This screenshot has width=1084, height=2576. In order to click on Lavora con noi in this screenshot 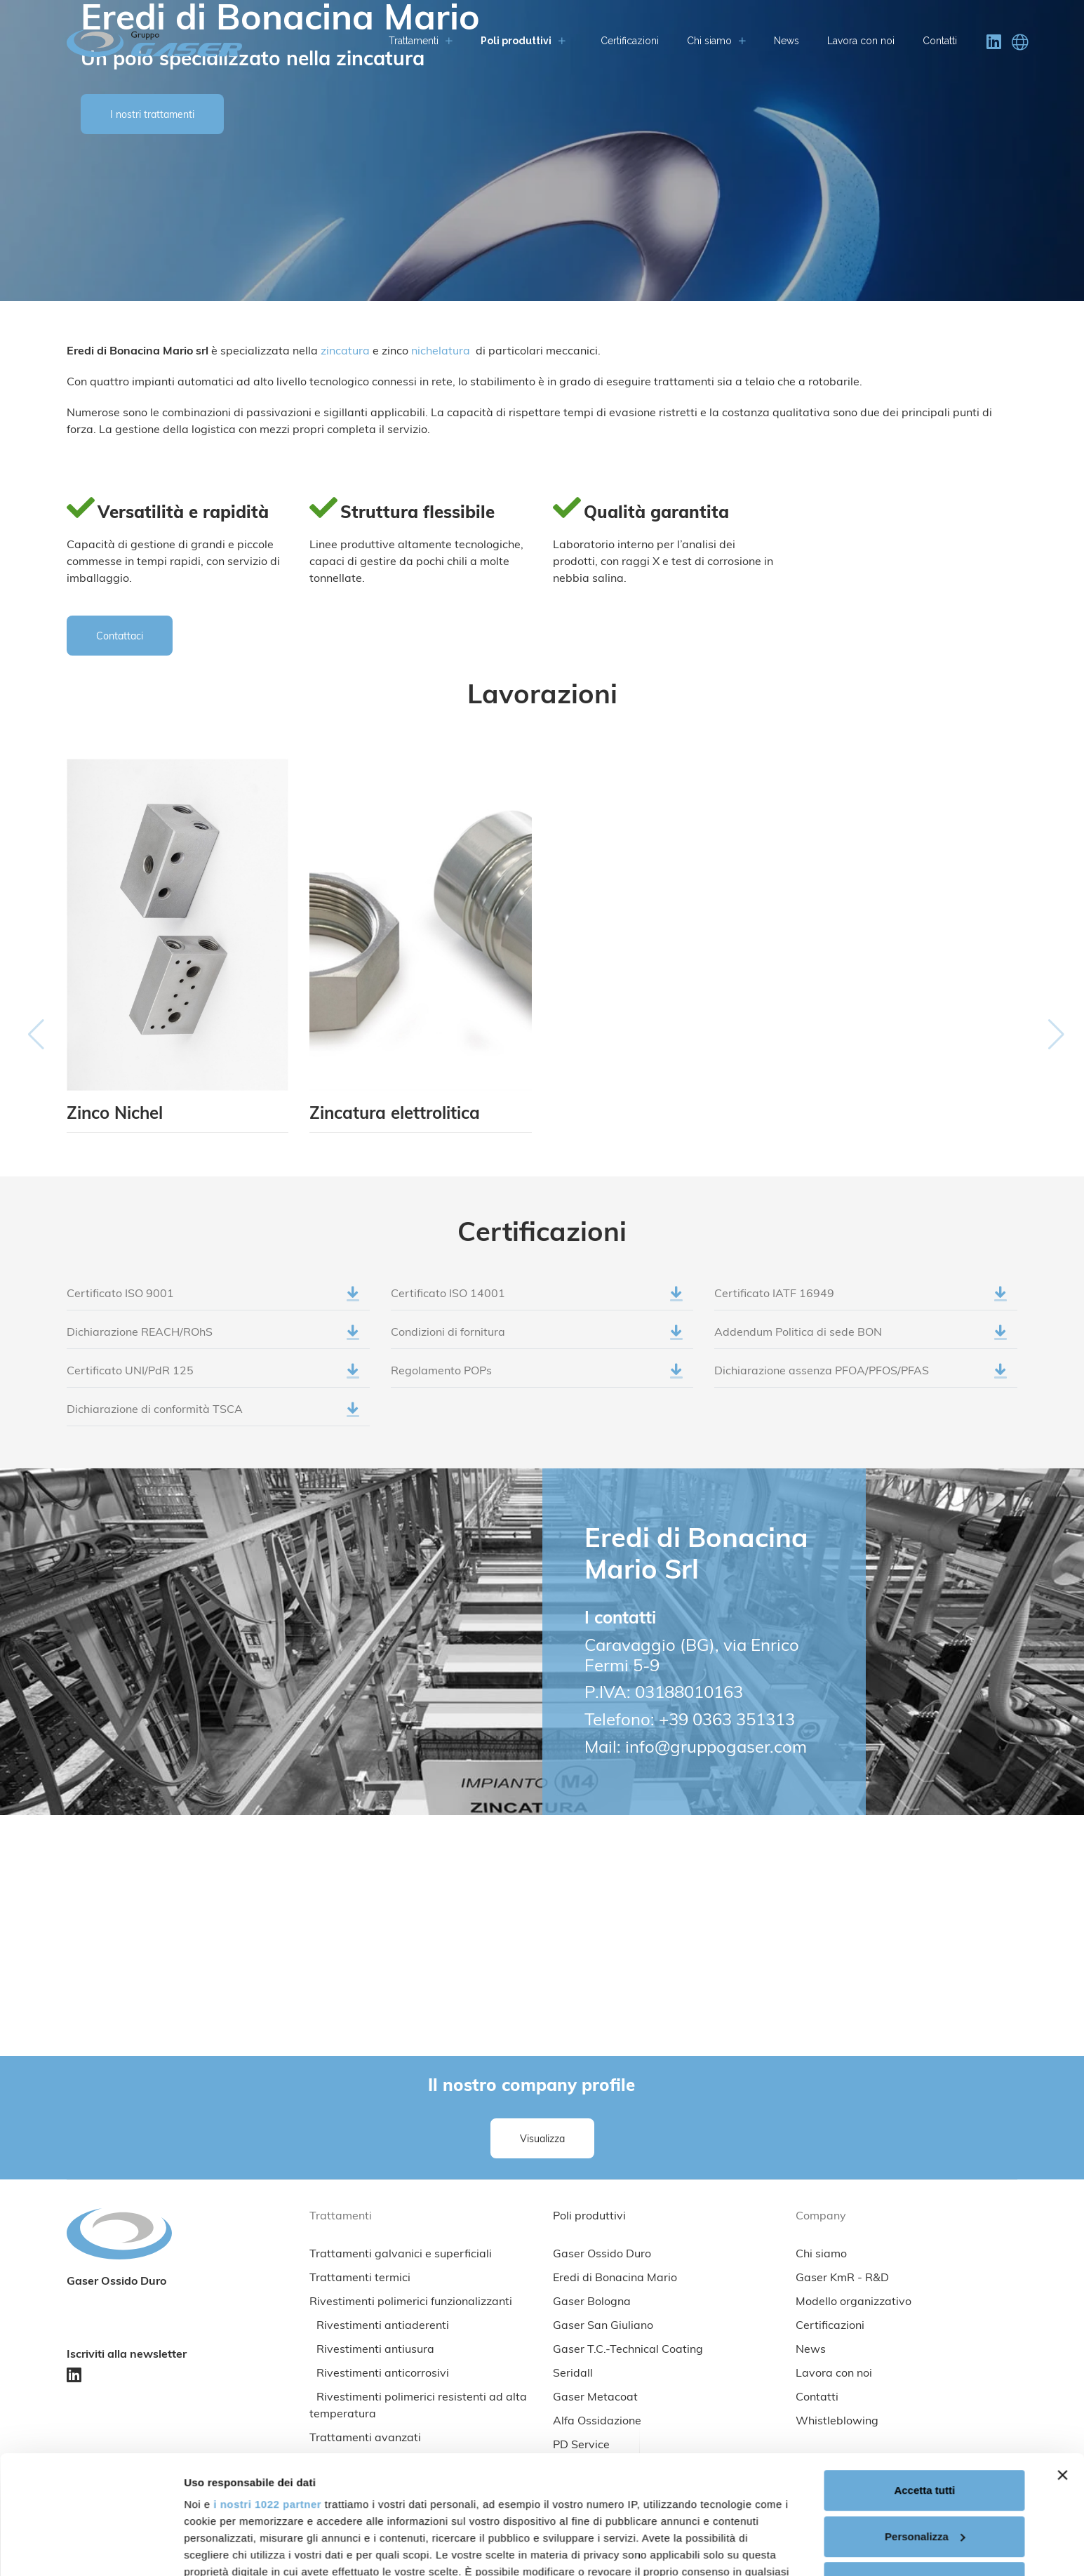, I will do `click(861, 40)`.